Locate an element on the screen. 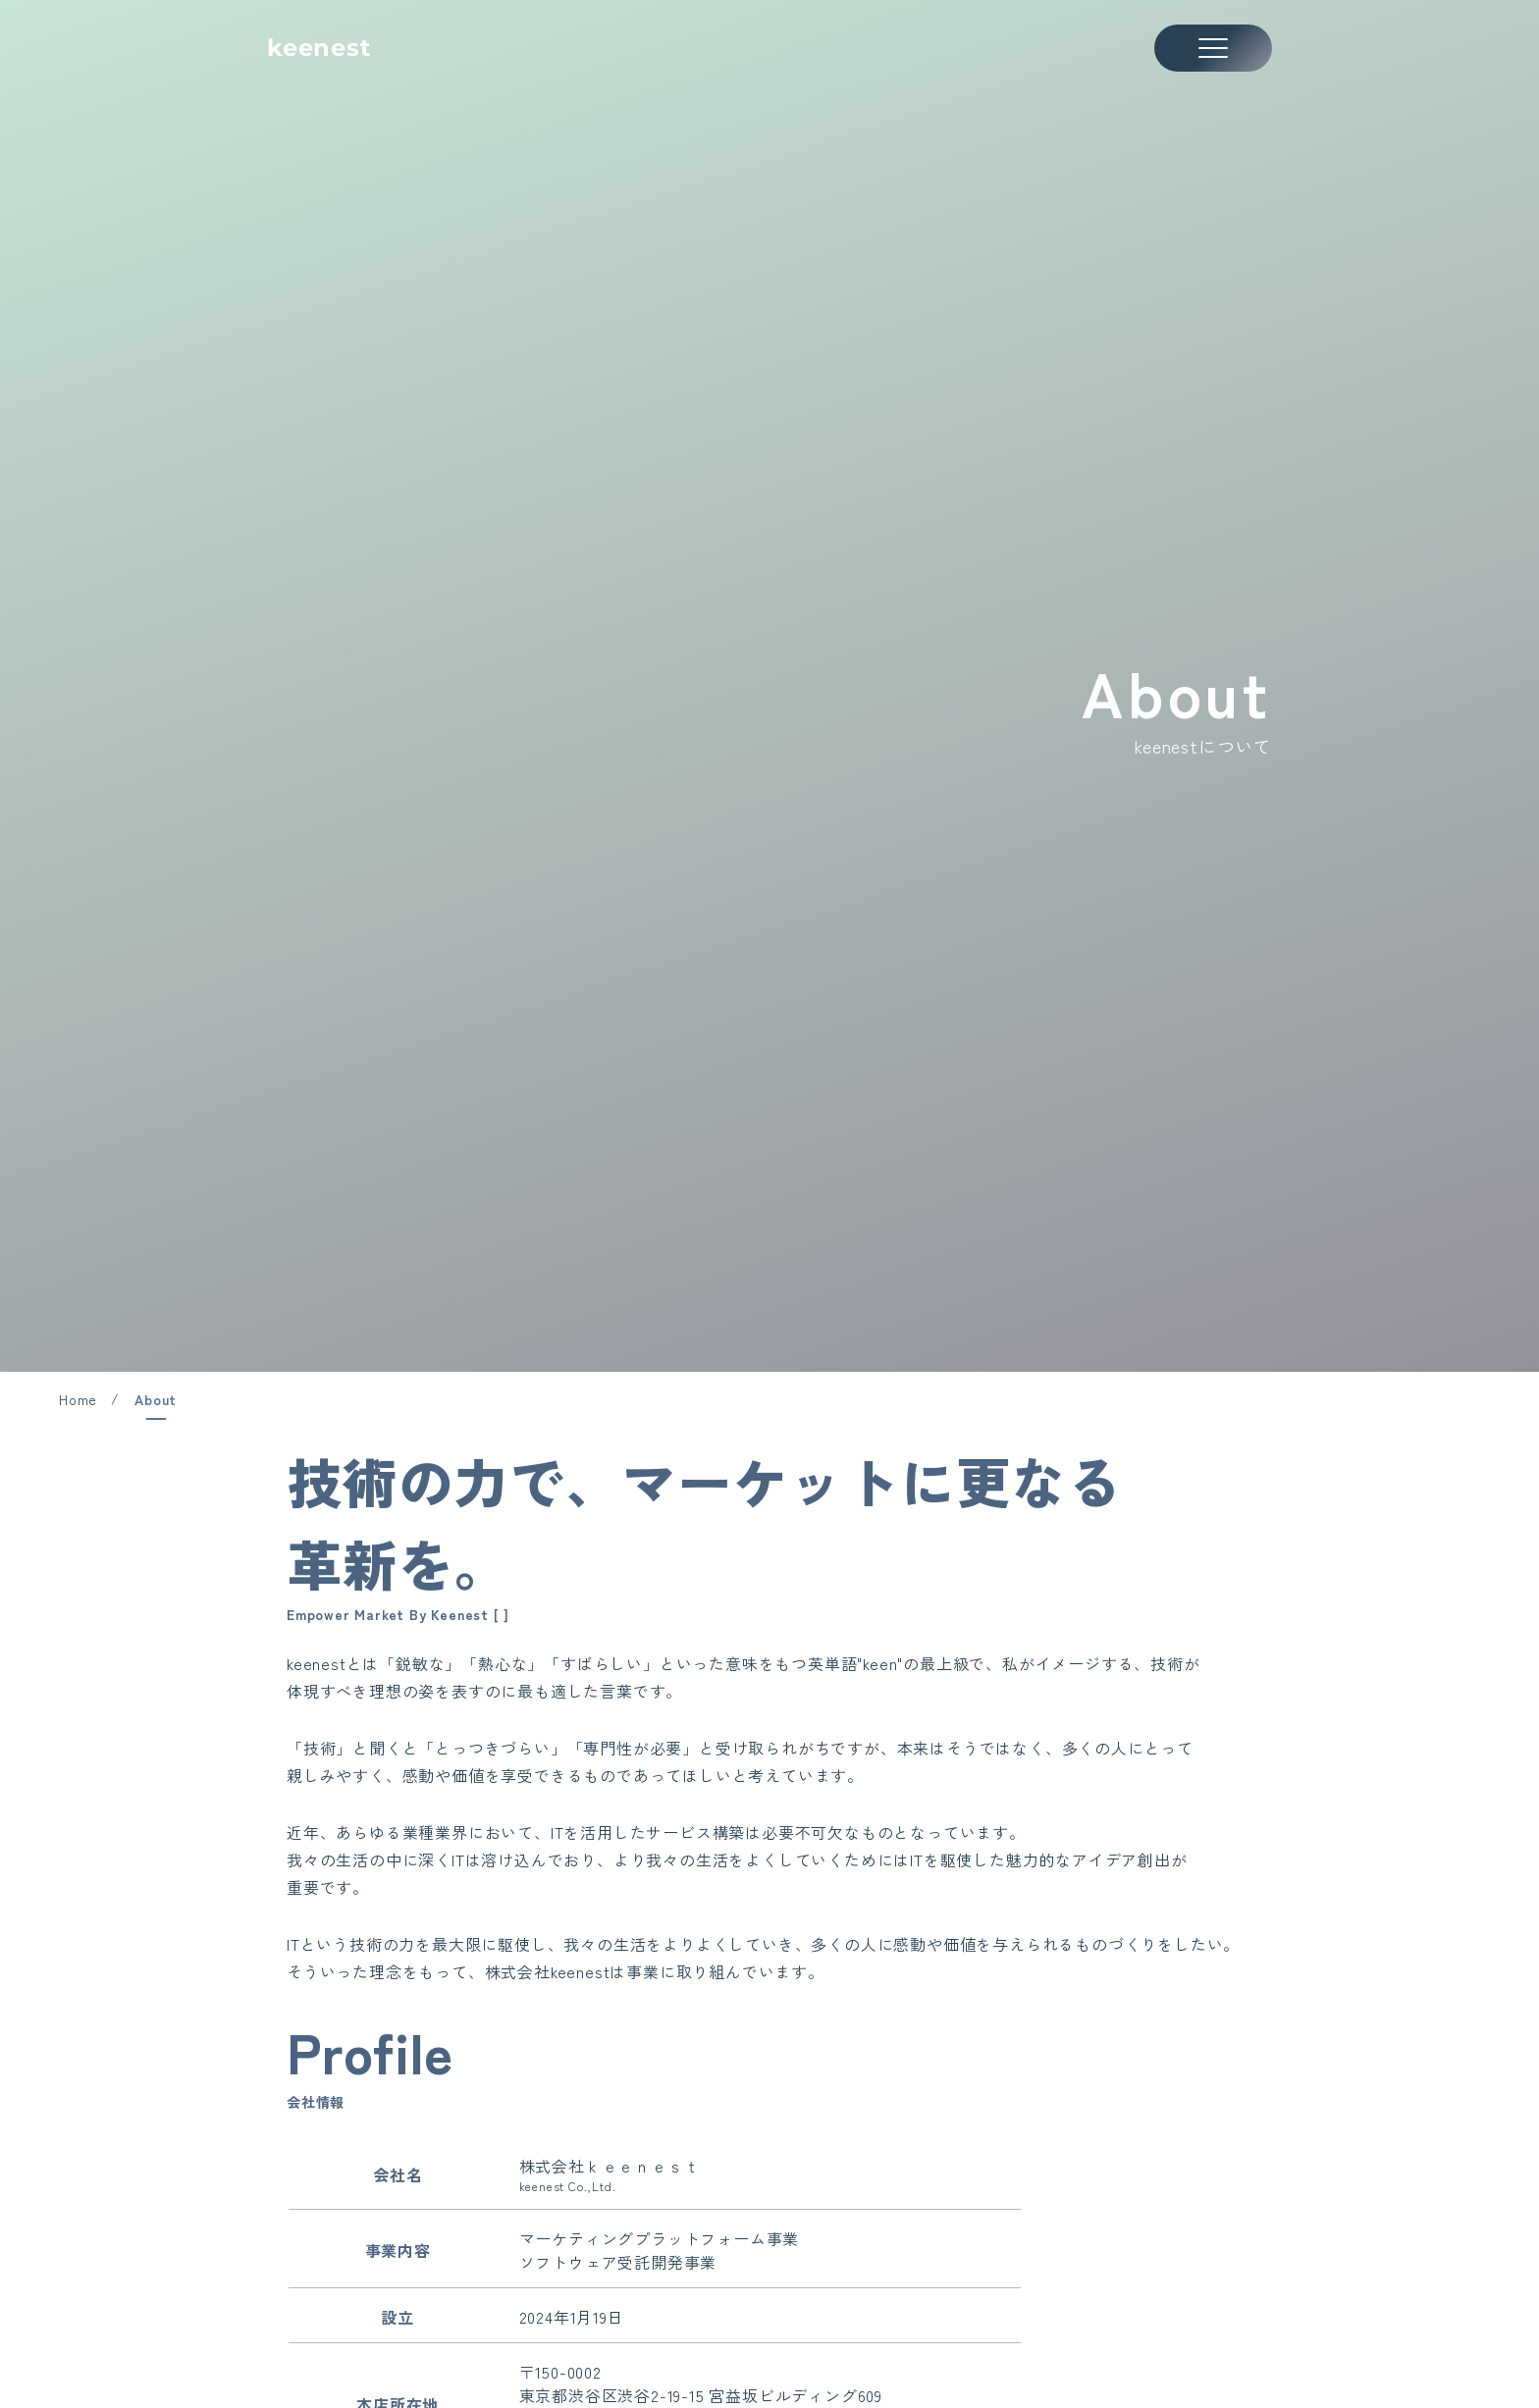 The width and height of the screenshot is (1539, 2408). [メニューを開く] is located at coordinates (1213, 48).